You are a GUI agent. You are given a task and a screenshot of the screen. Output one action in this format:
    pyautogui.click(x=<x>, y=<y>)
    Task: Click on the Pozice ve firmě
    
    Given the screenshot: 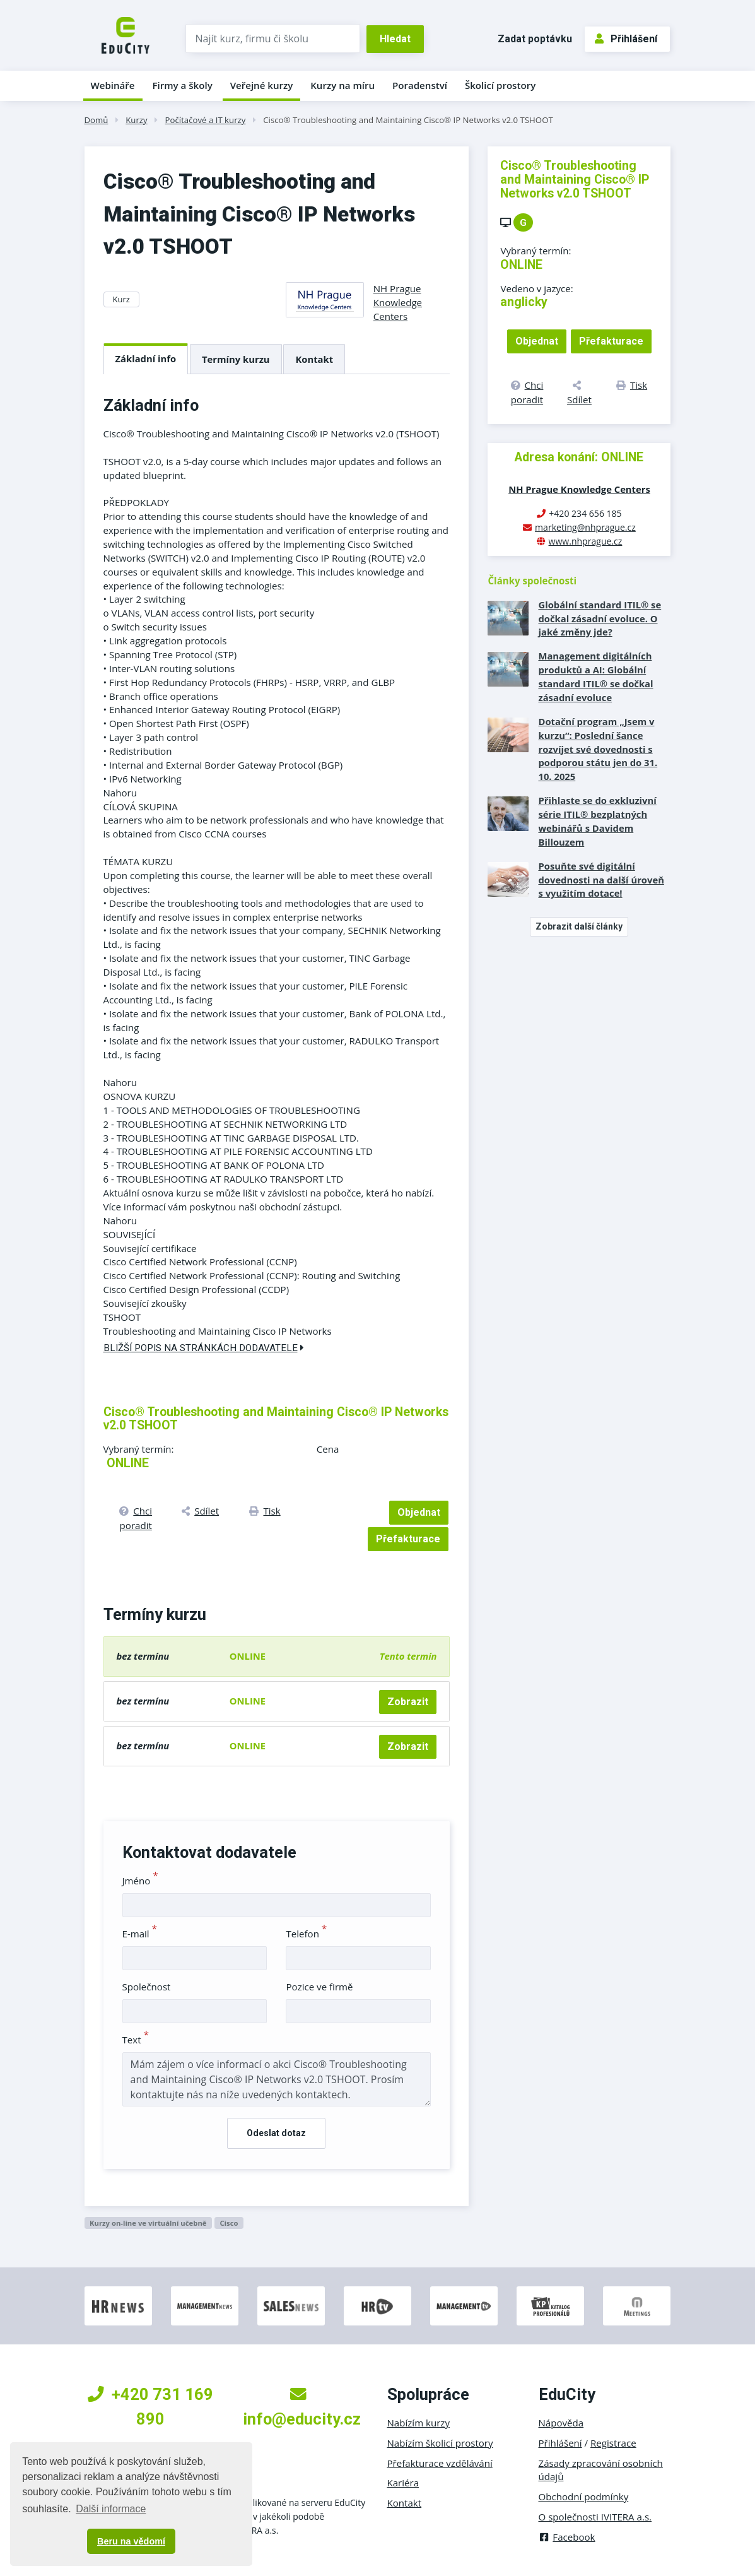 What is the action you would take?
    pyautogui.click(x=319, y=1986)
    